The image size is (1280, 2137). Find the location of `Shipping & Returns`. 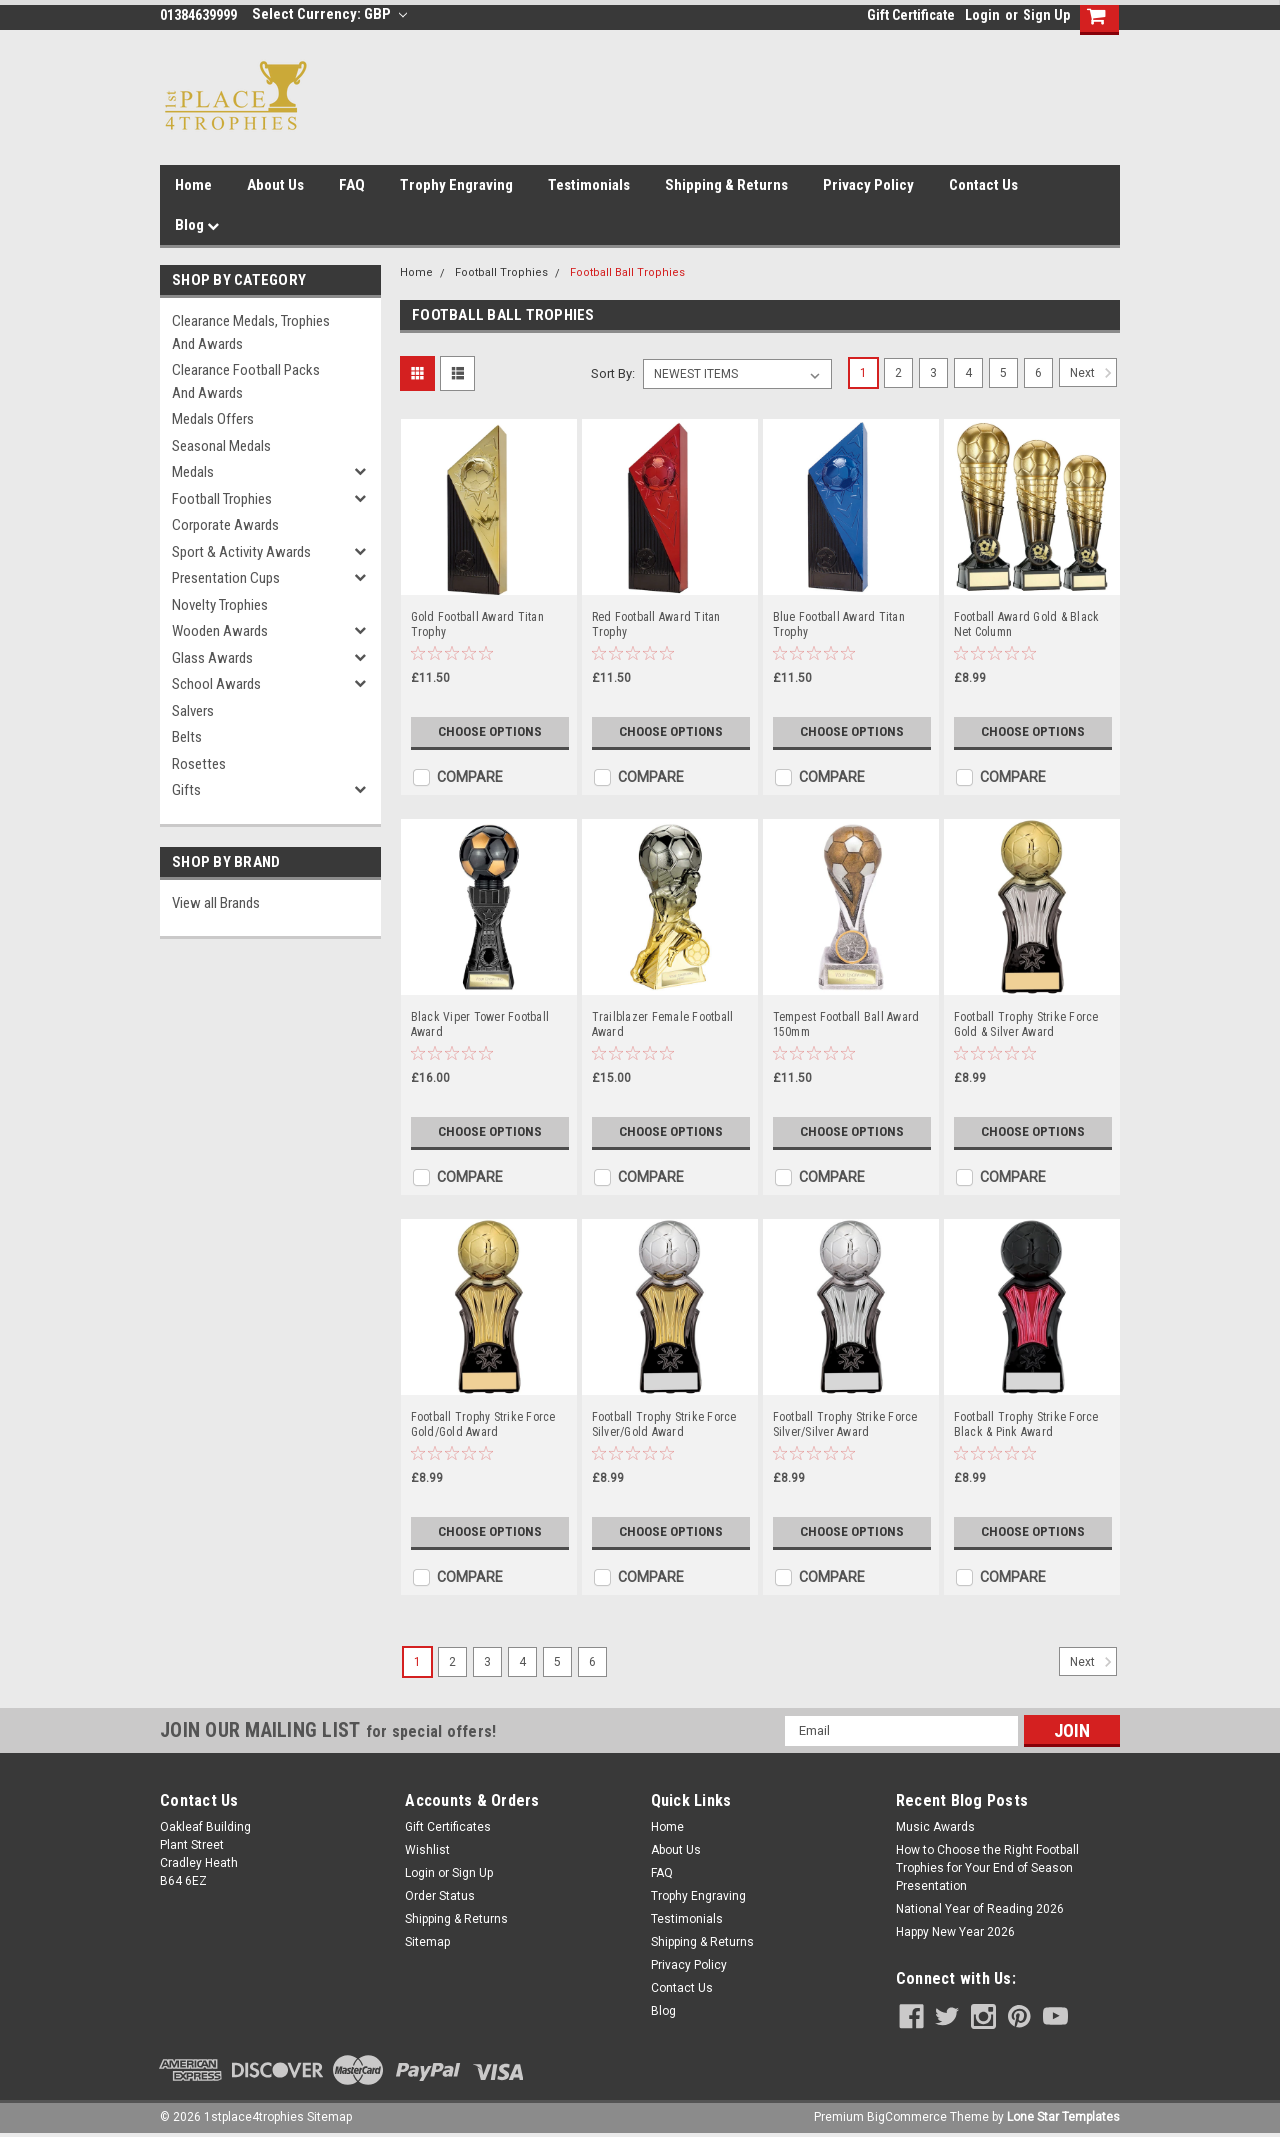

Shipping & Returns is located at coordinates (726, 185).